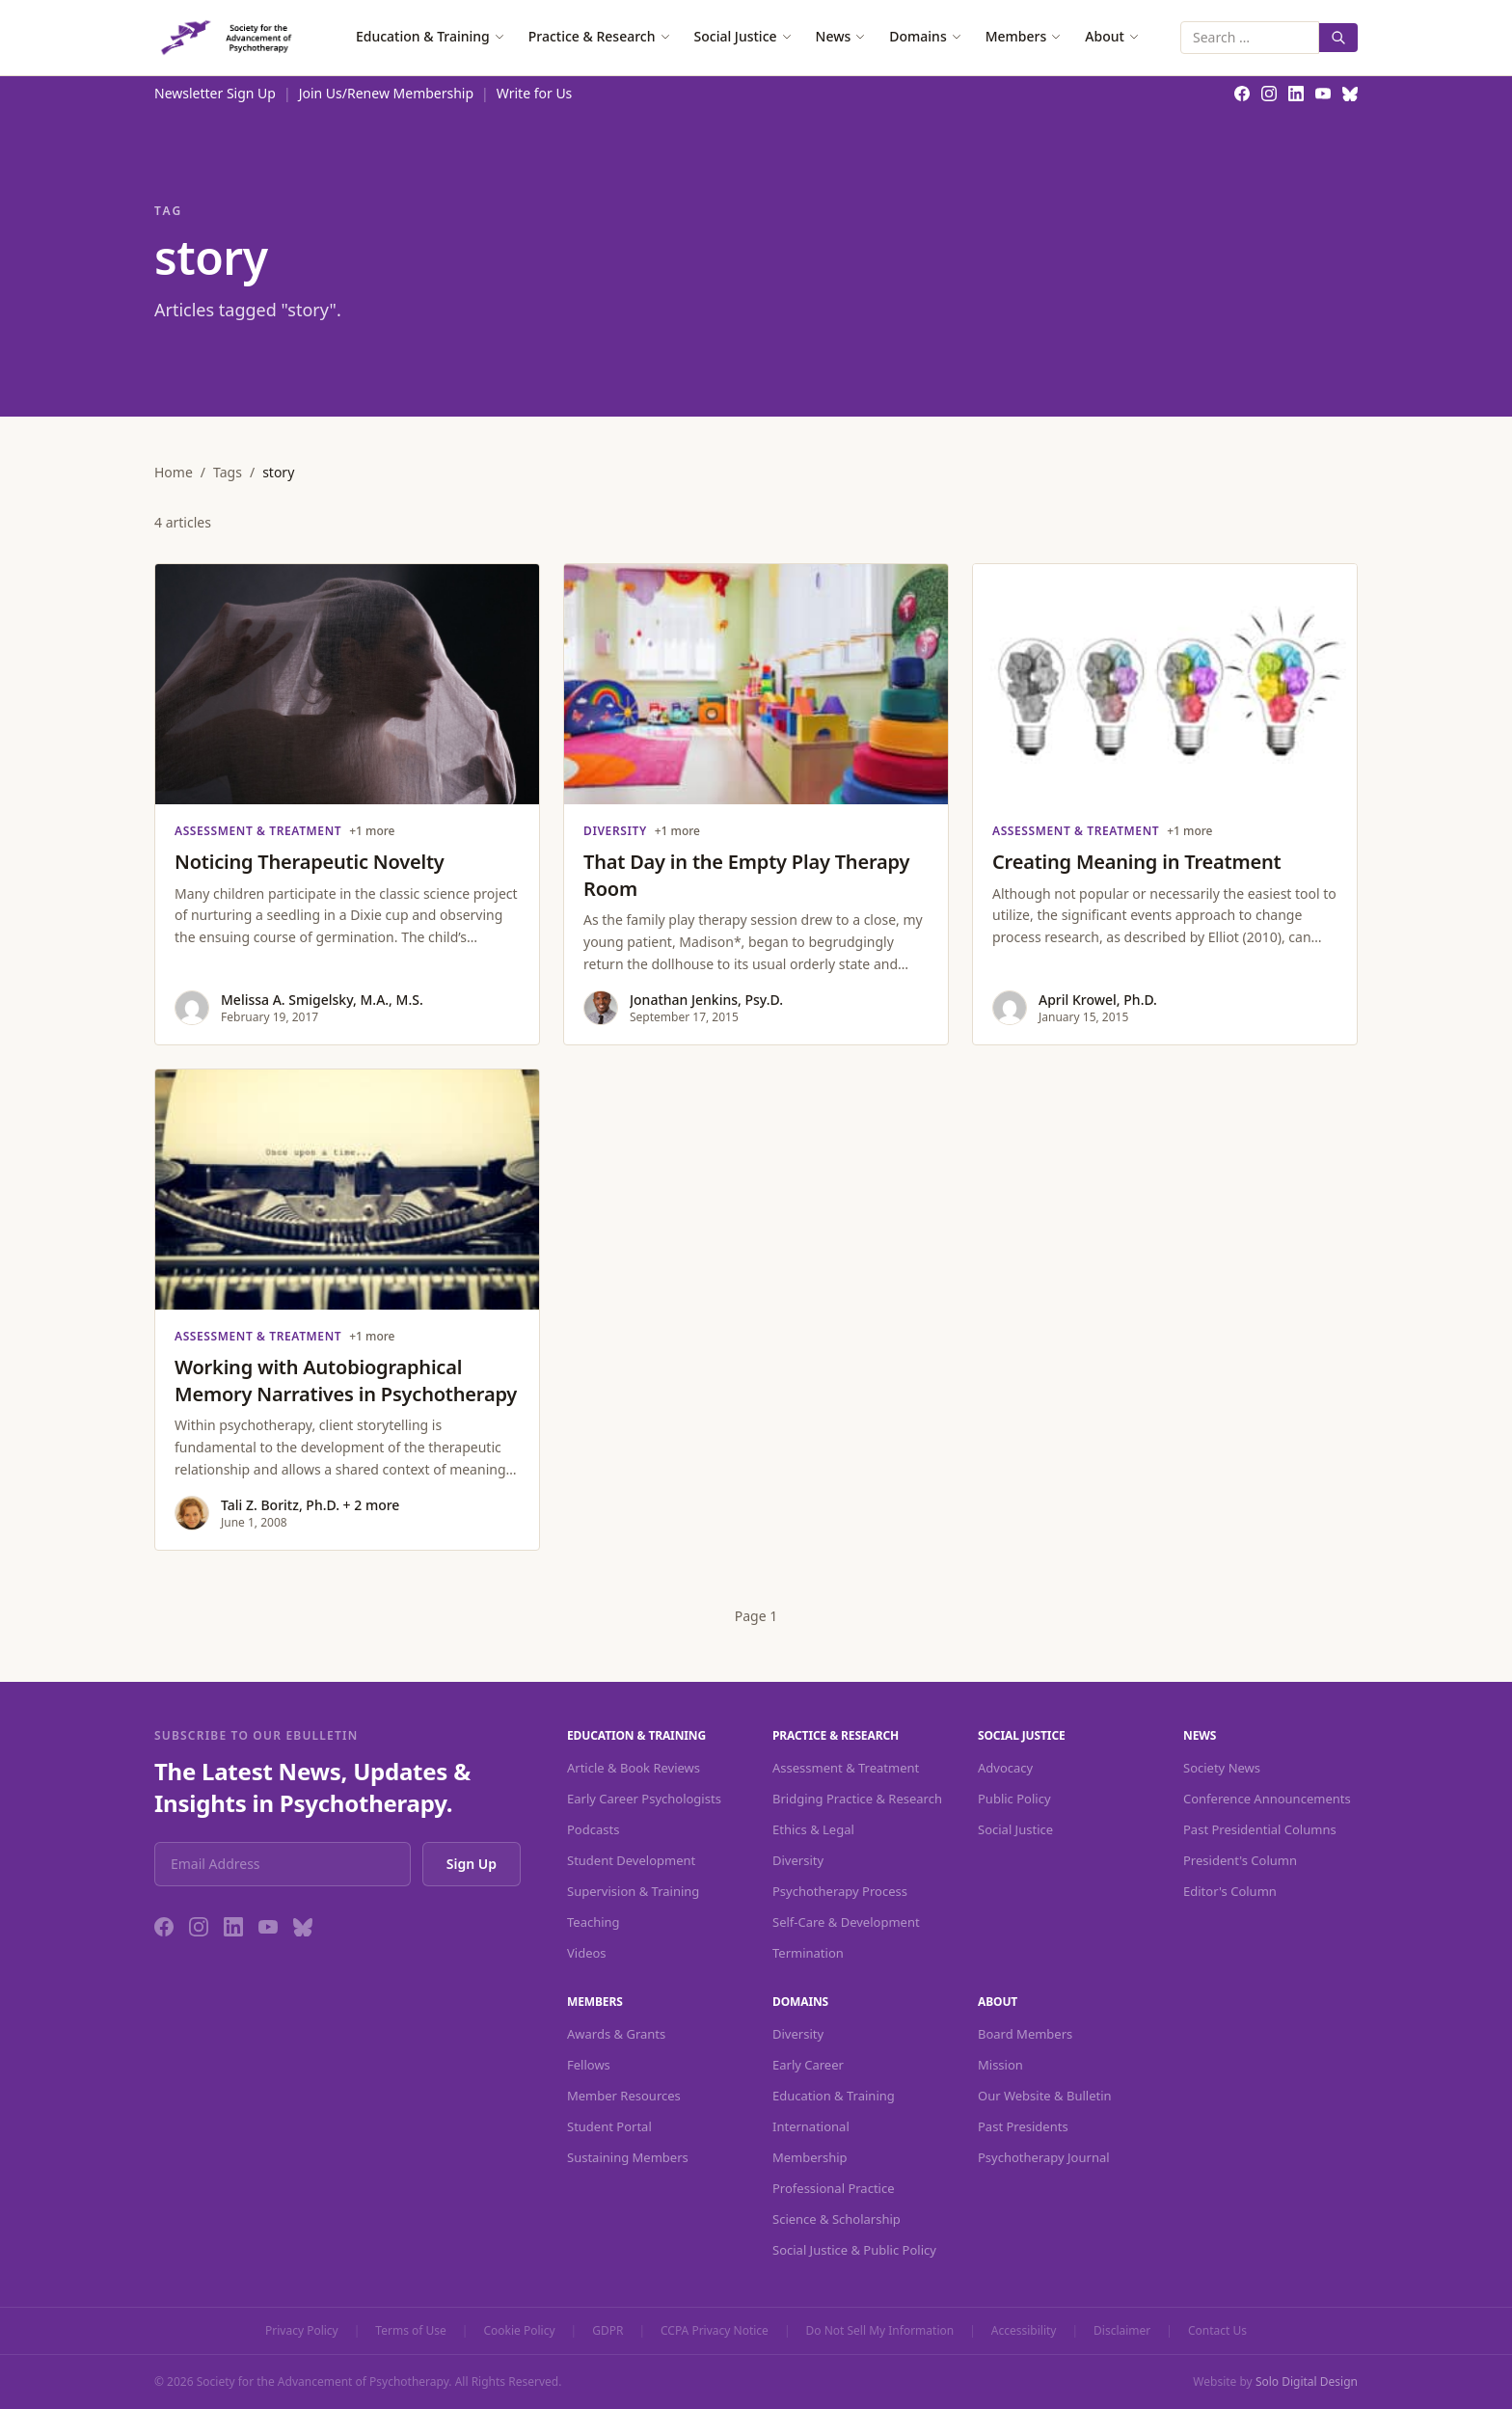 The image size is (1512, 2409). I want to click on Accessibility, so click(1024, 2331).